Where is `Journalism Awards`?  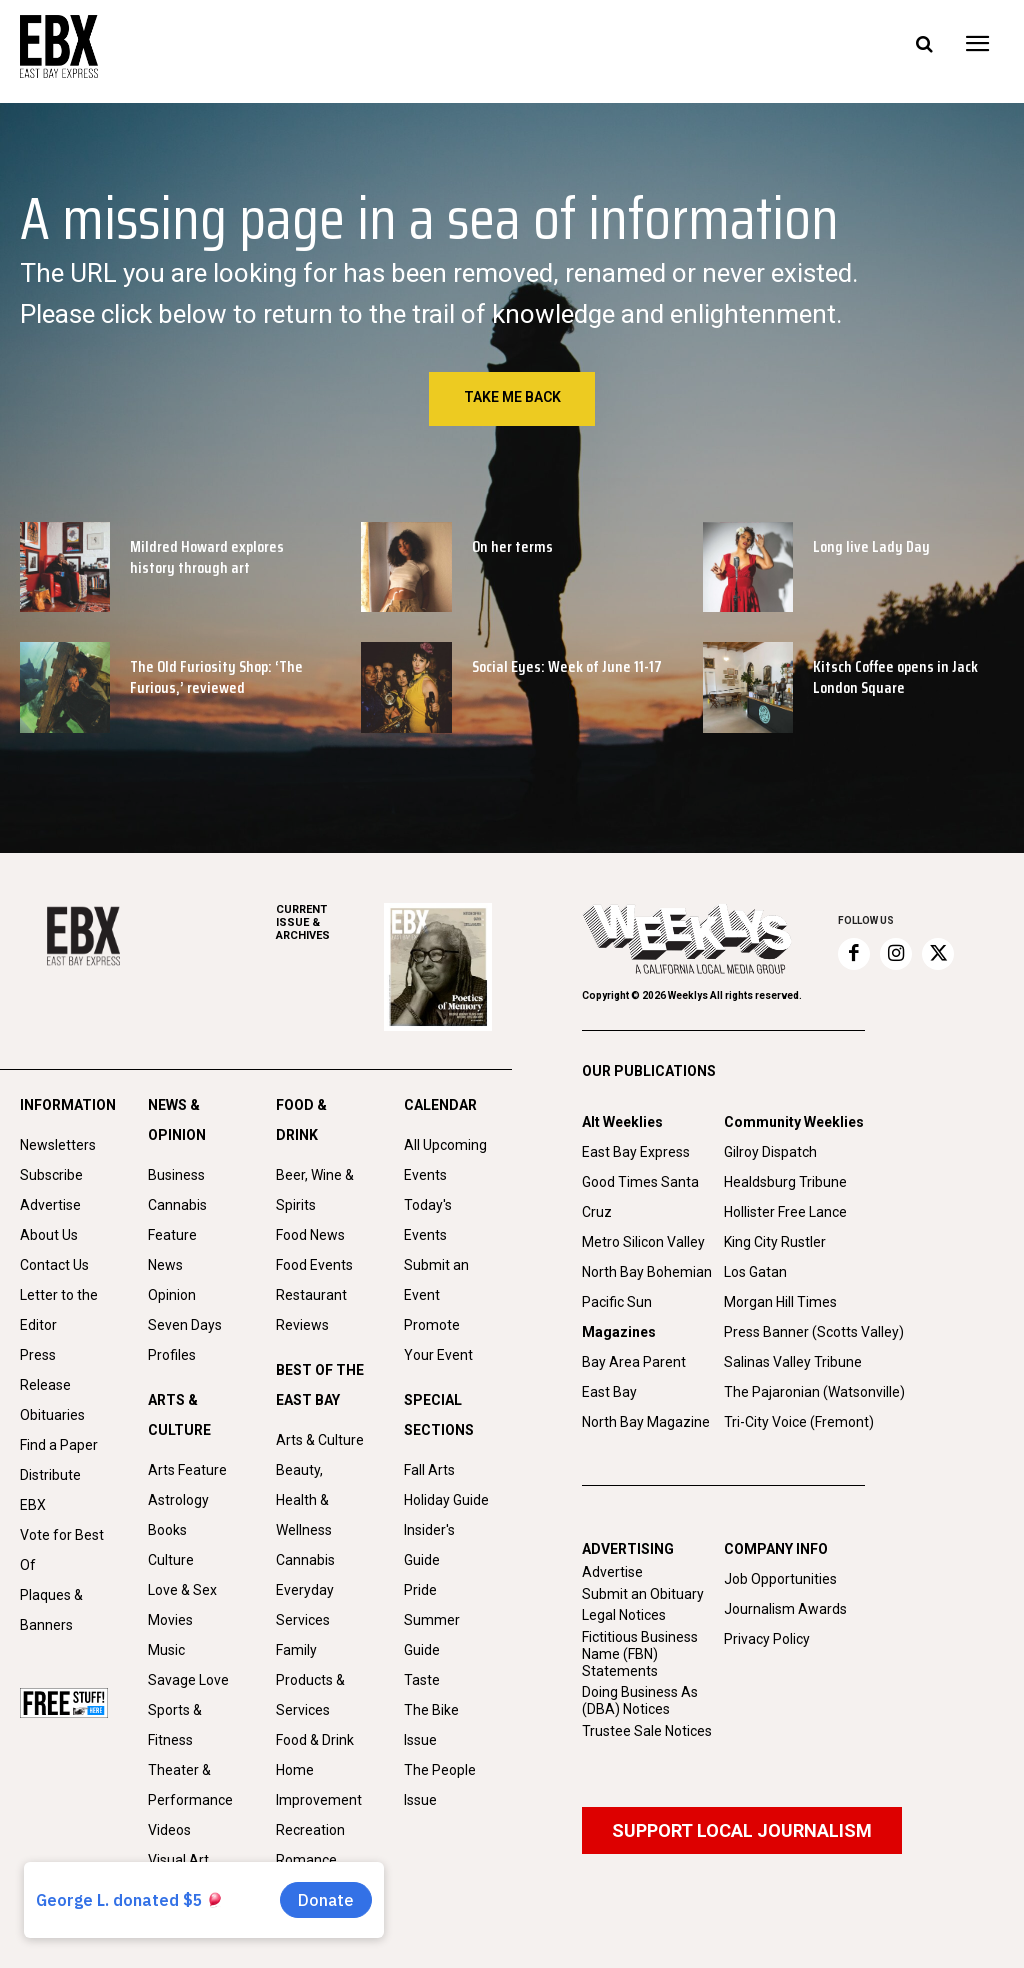 Journalism Awards is located at coordinates (785, 1609).